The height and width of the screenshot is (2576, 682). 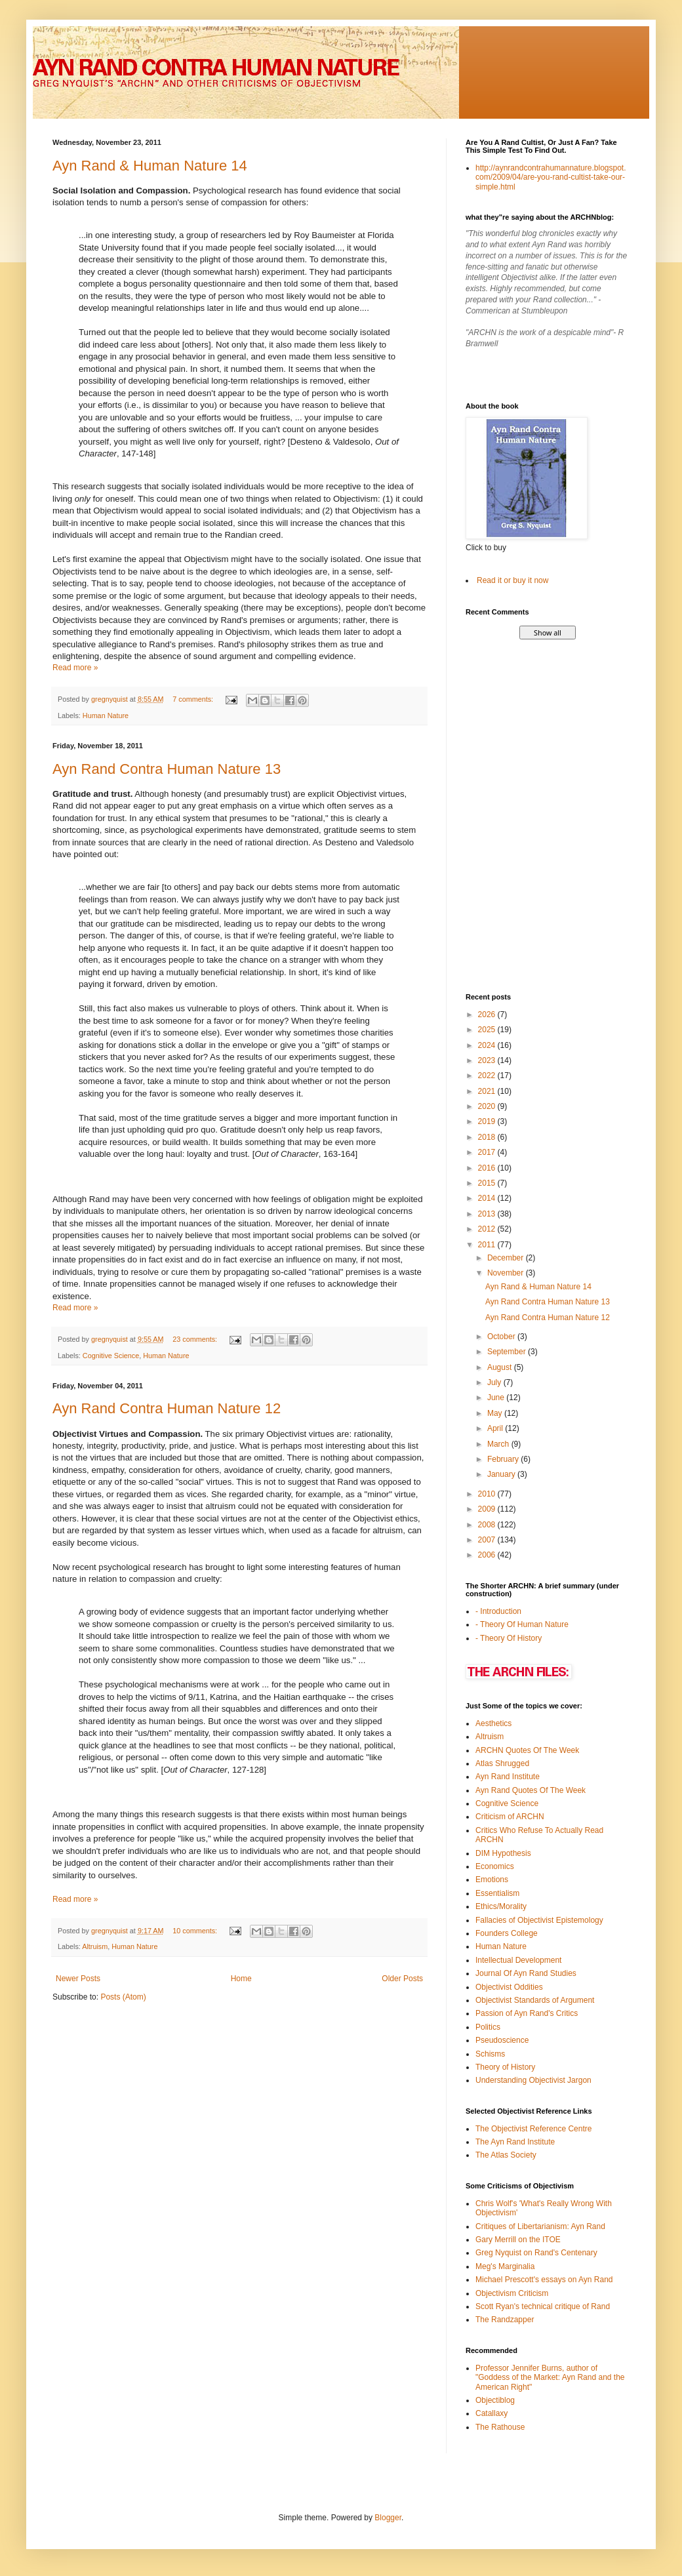 I want to click on June, so click(x=496, y=1397).